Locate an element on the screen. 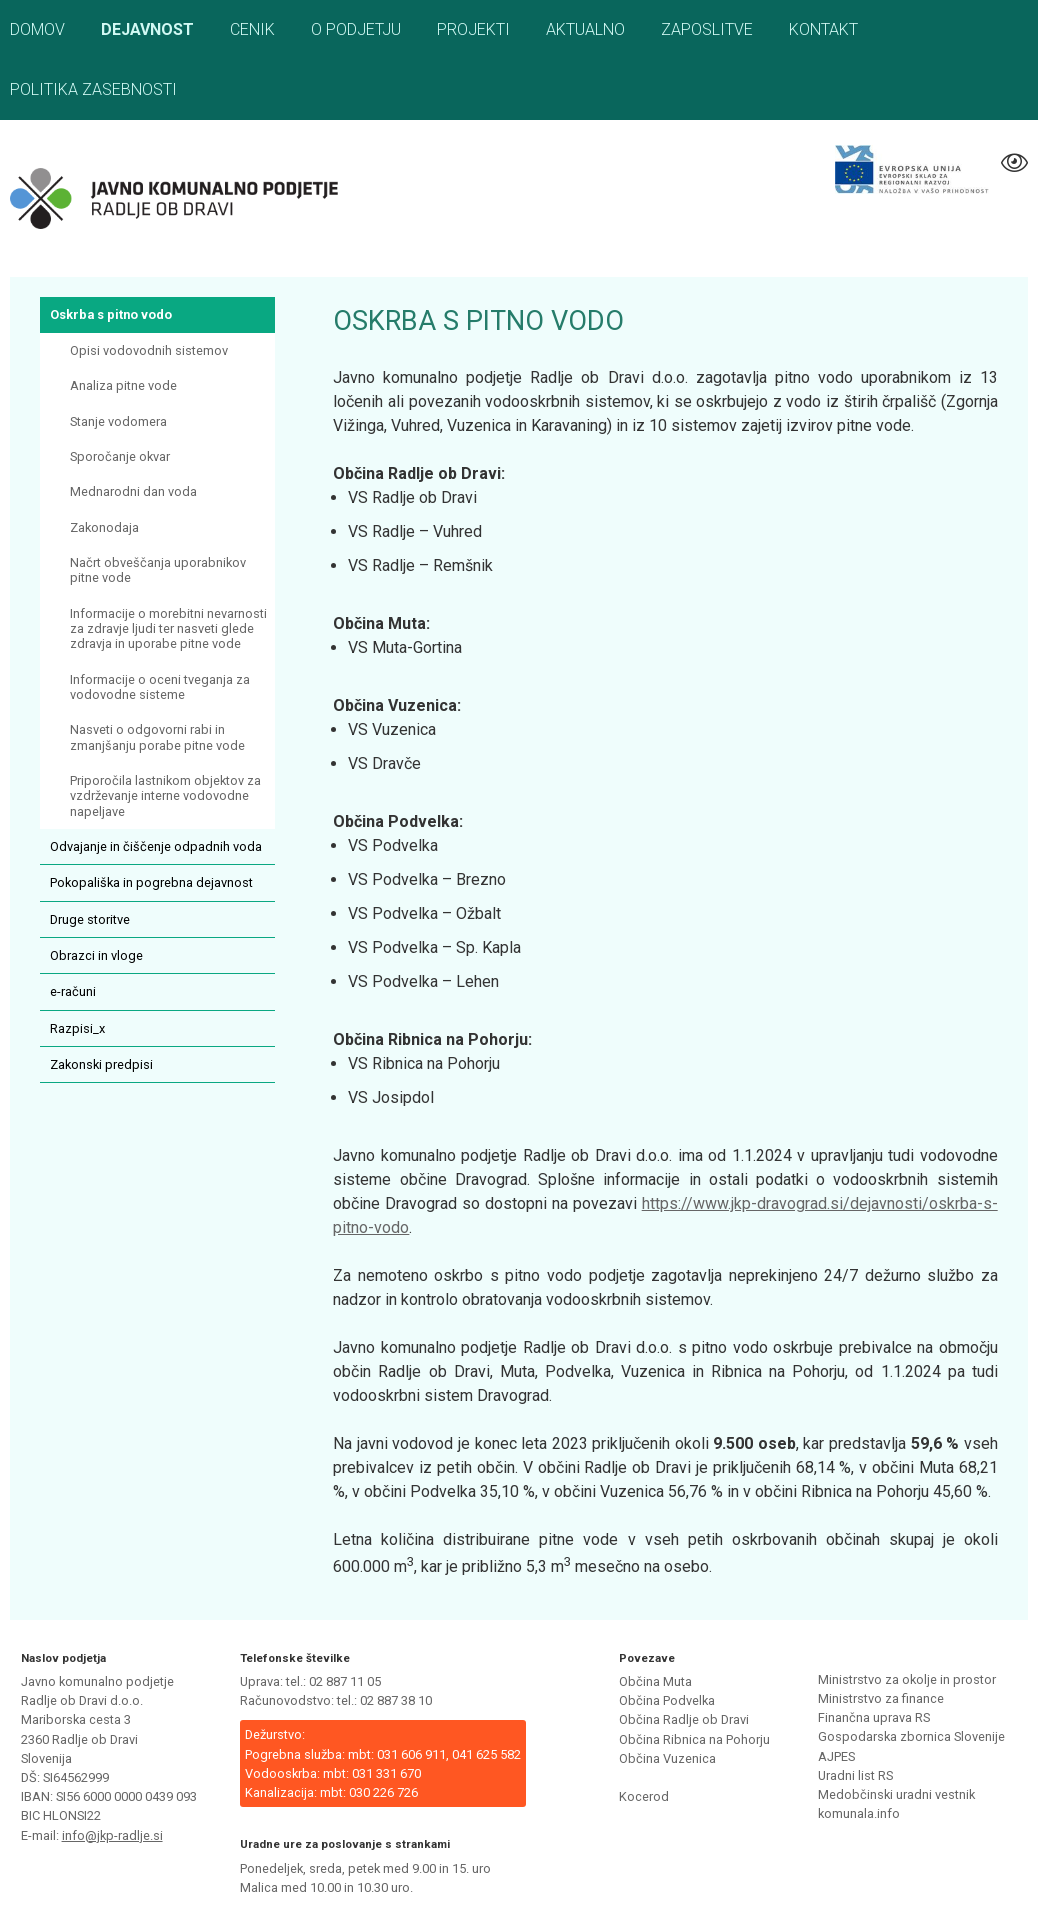 Image resolution: width=1038 pixels, height=1931 pixels. Oskrba s pitno vodo is located at coordinates (111, 314).